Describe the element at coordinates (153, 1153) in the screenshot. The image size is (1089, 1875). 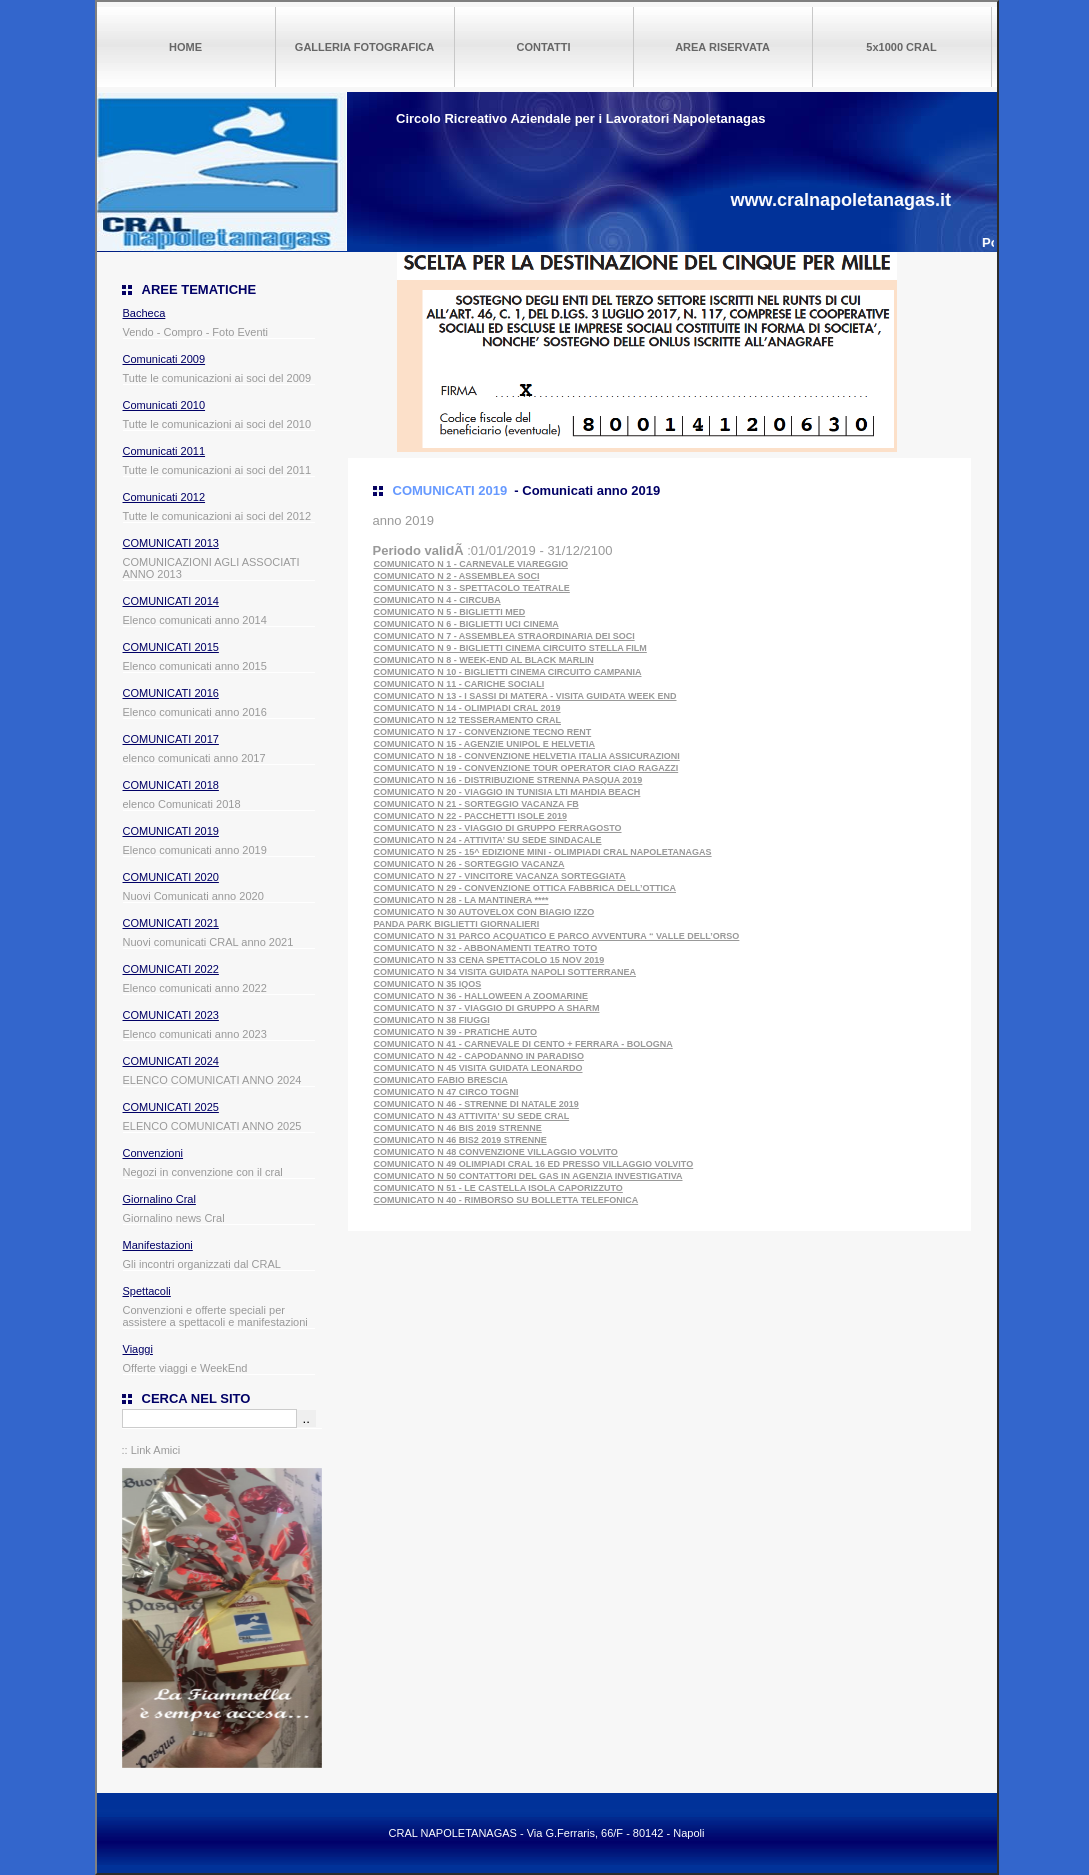
I see `Convenzioni` at that location.